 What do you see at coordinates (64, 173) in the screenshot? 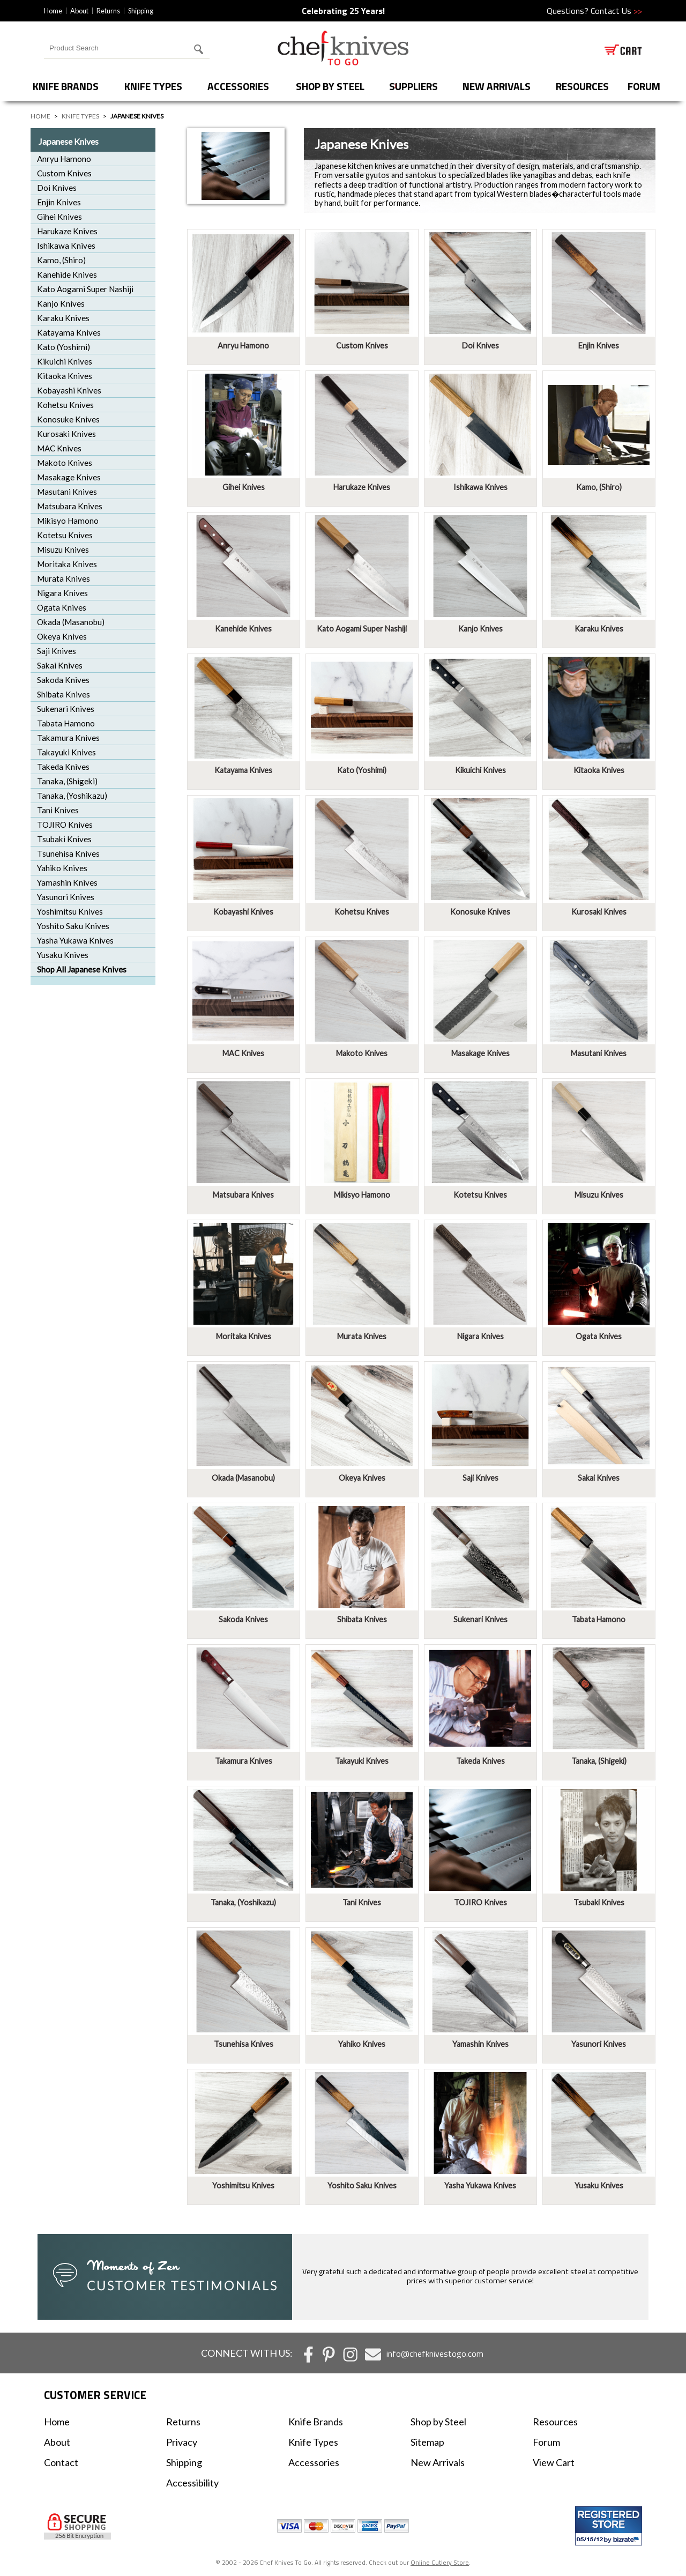
I see `Custom Knives` at bounding box center [64, 173].